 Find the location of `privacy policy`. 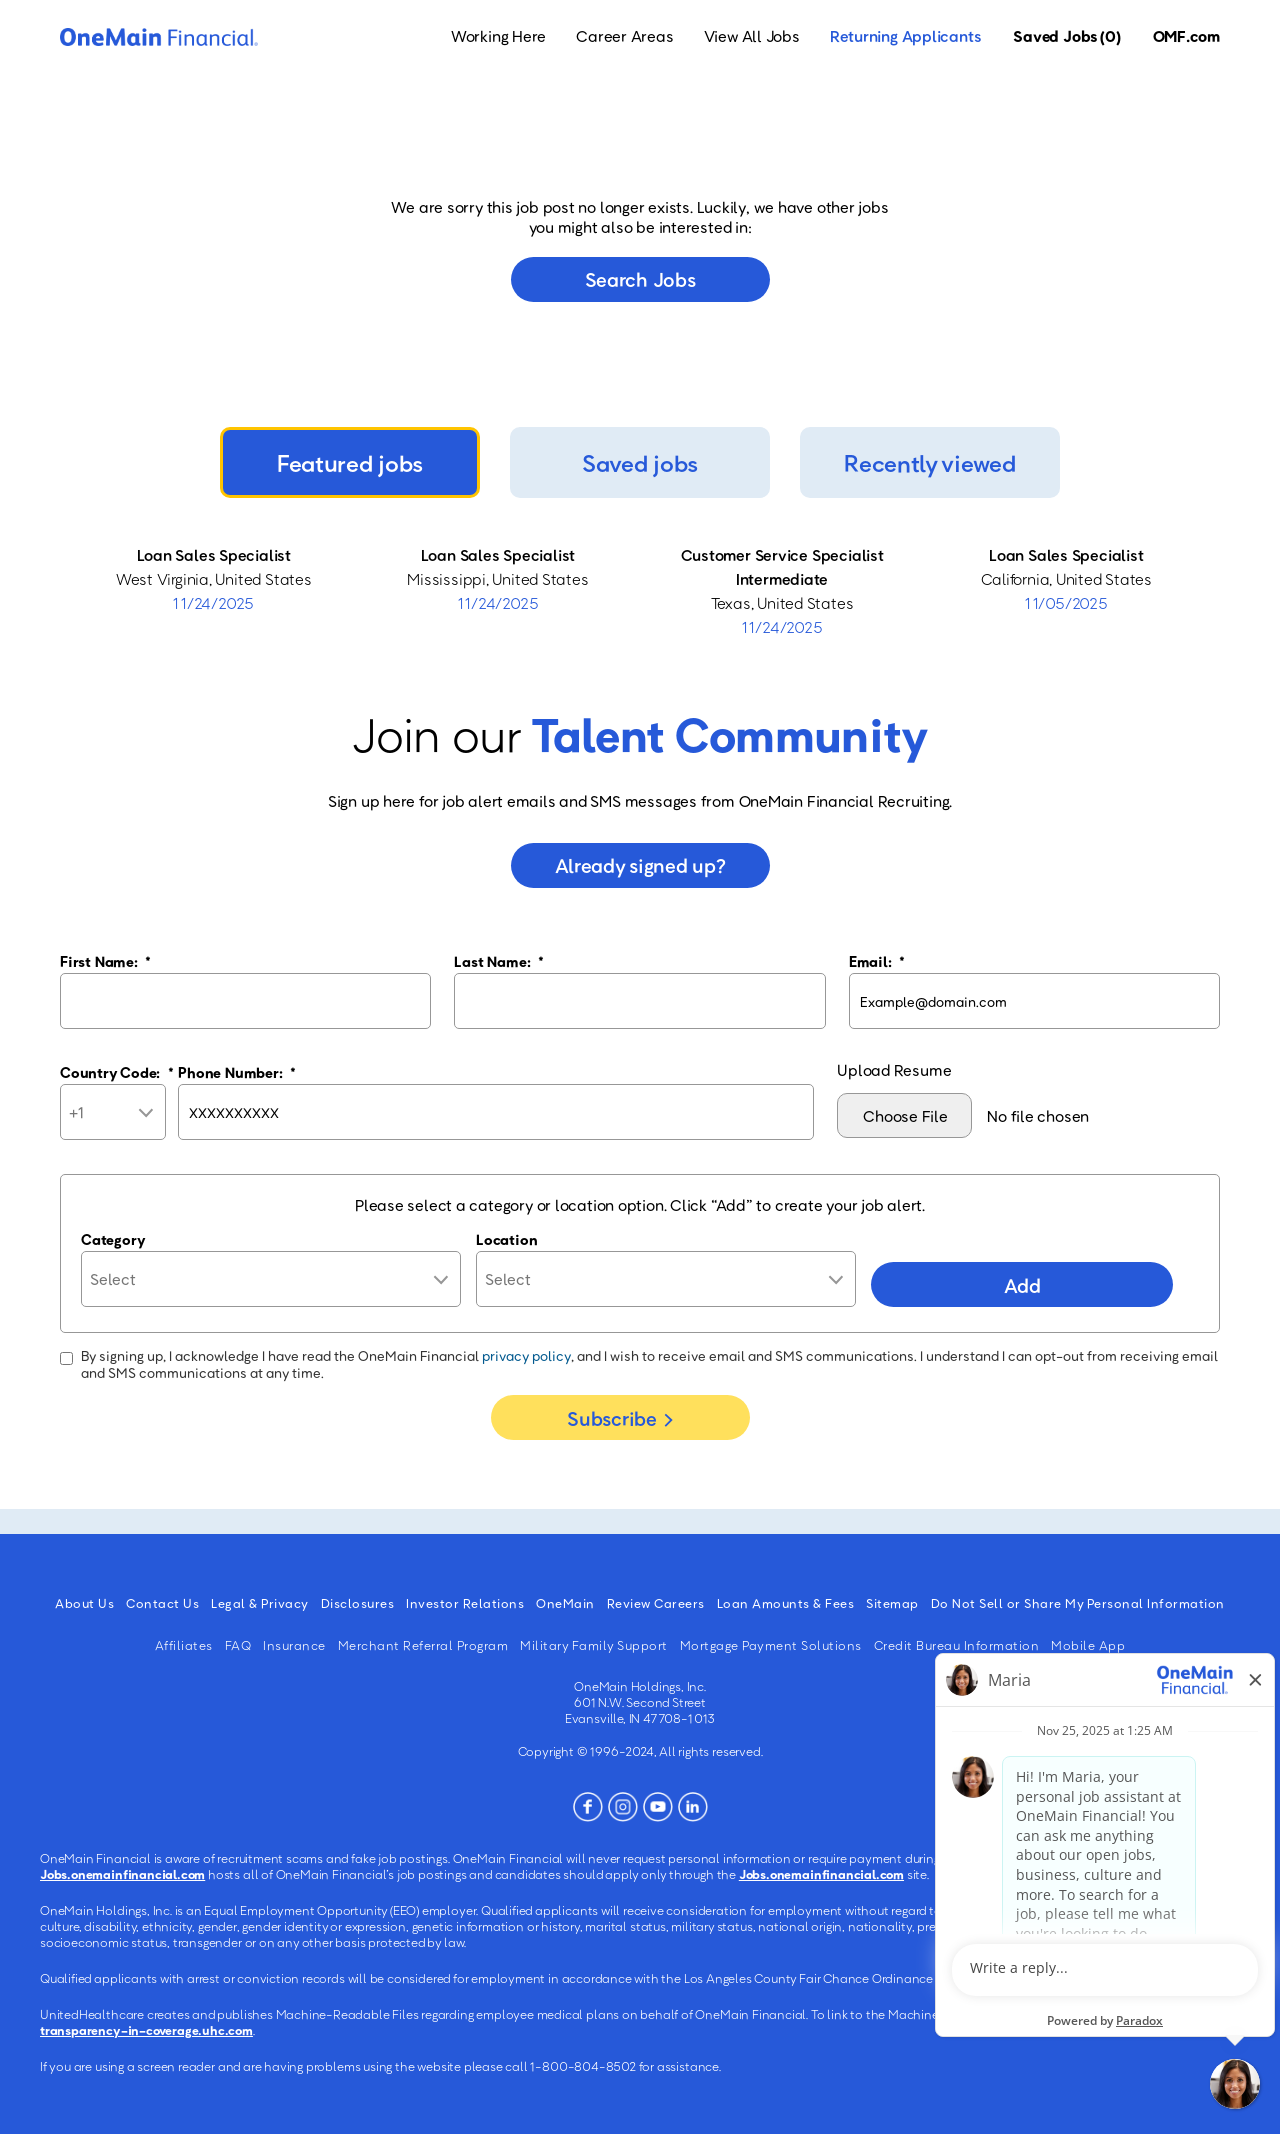

privacy policy is located at coordinates (526, 1355).